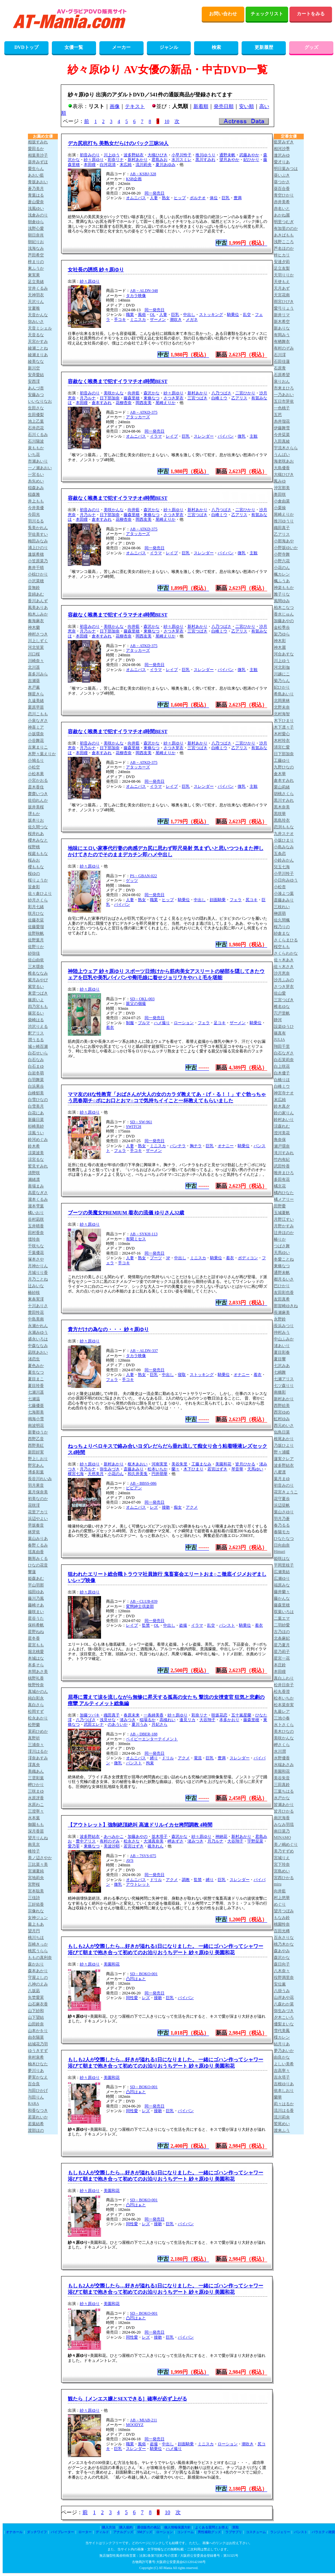 Image resolution: width=335 pixels, height=2576 pixels. I want to click on 岬ひかり, so click(36, 1784).